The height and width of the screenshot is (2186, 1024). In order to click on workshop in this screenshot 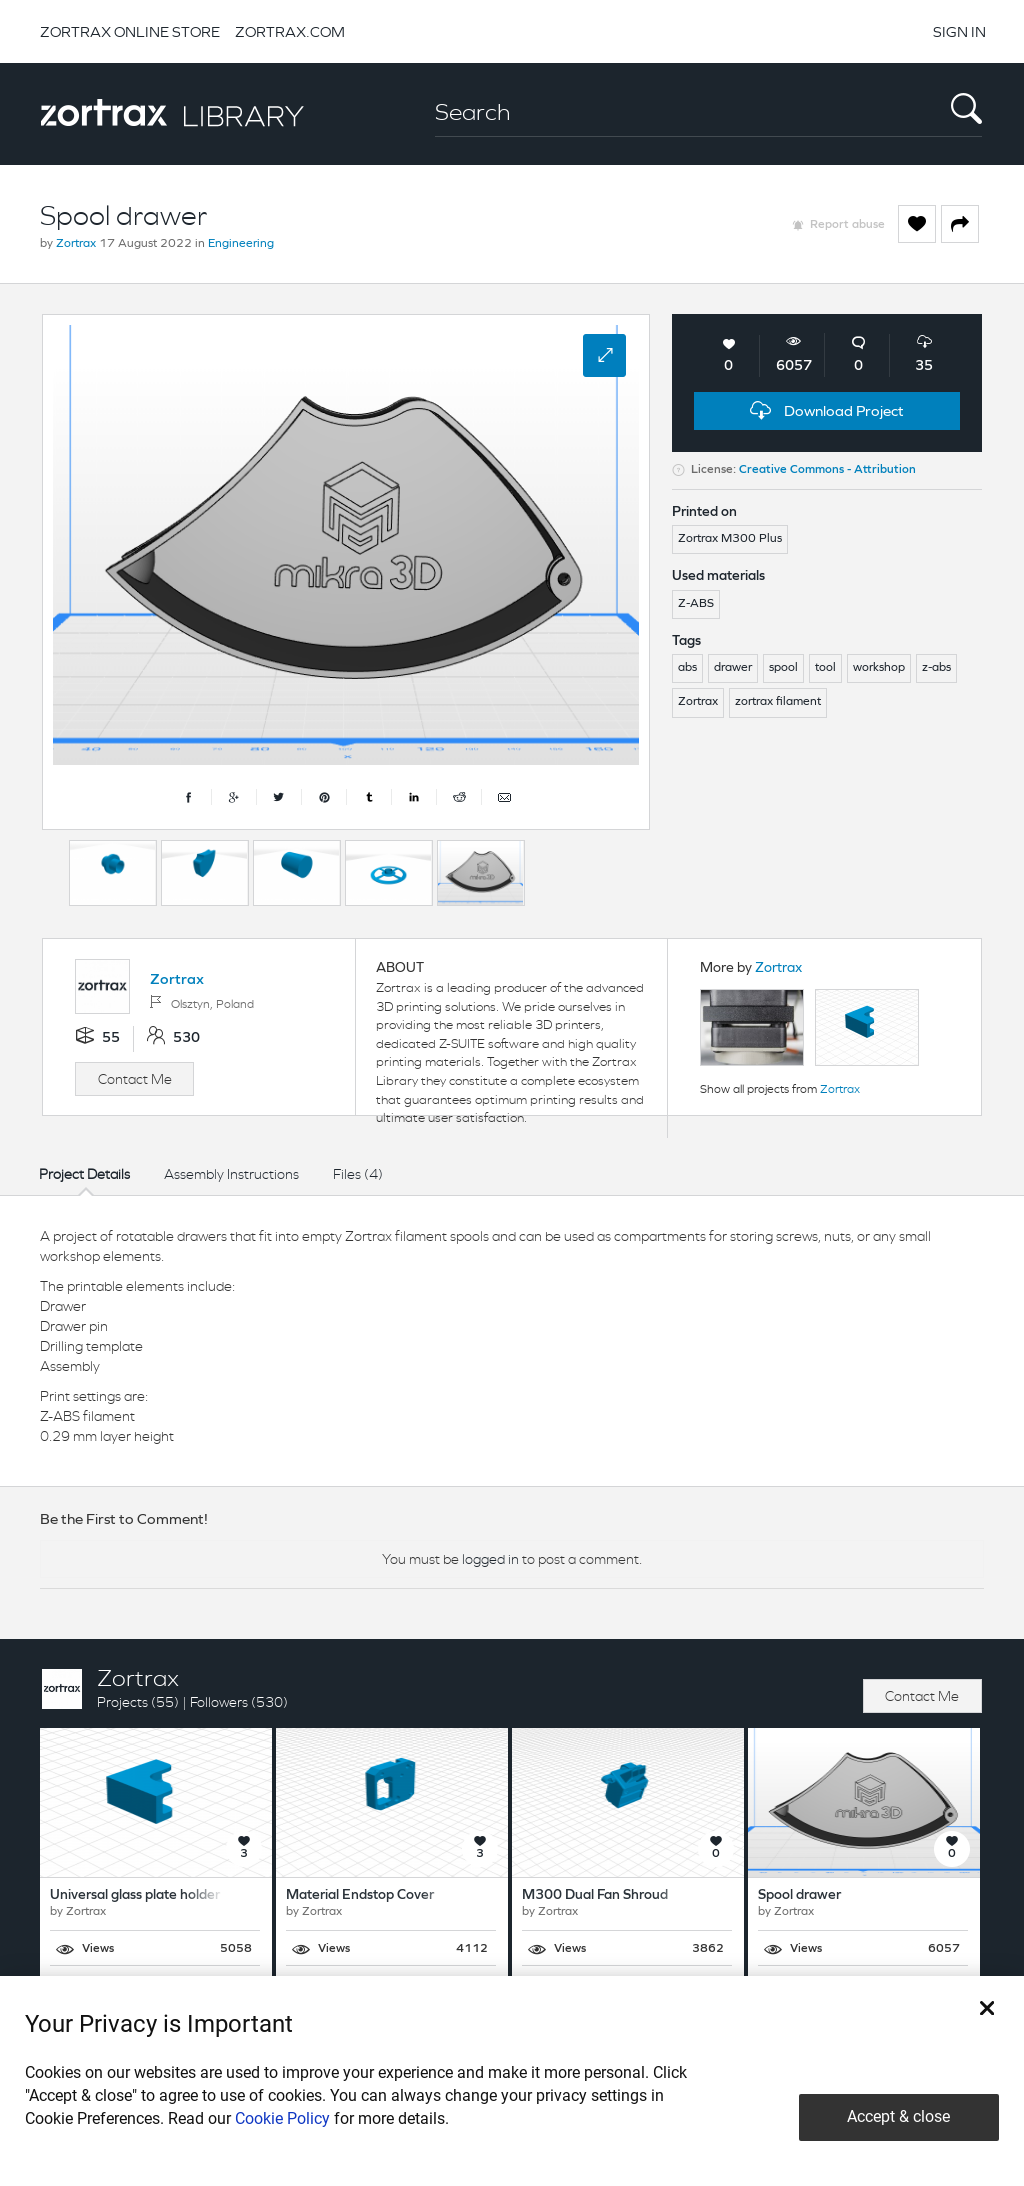, I will do `click(879, 668)`.